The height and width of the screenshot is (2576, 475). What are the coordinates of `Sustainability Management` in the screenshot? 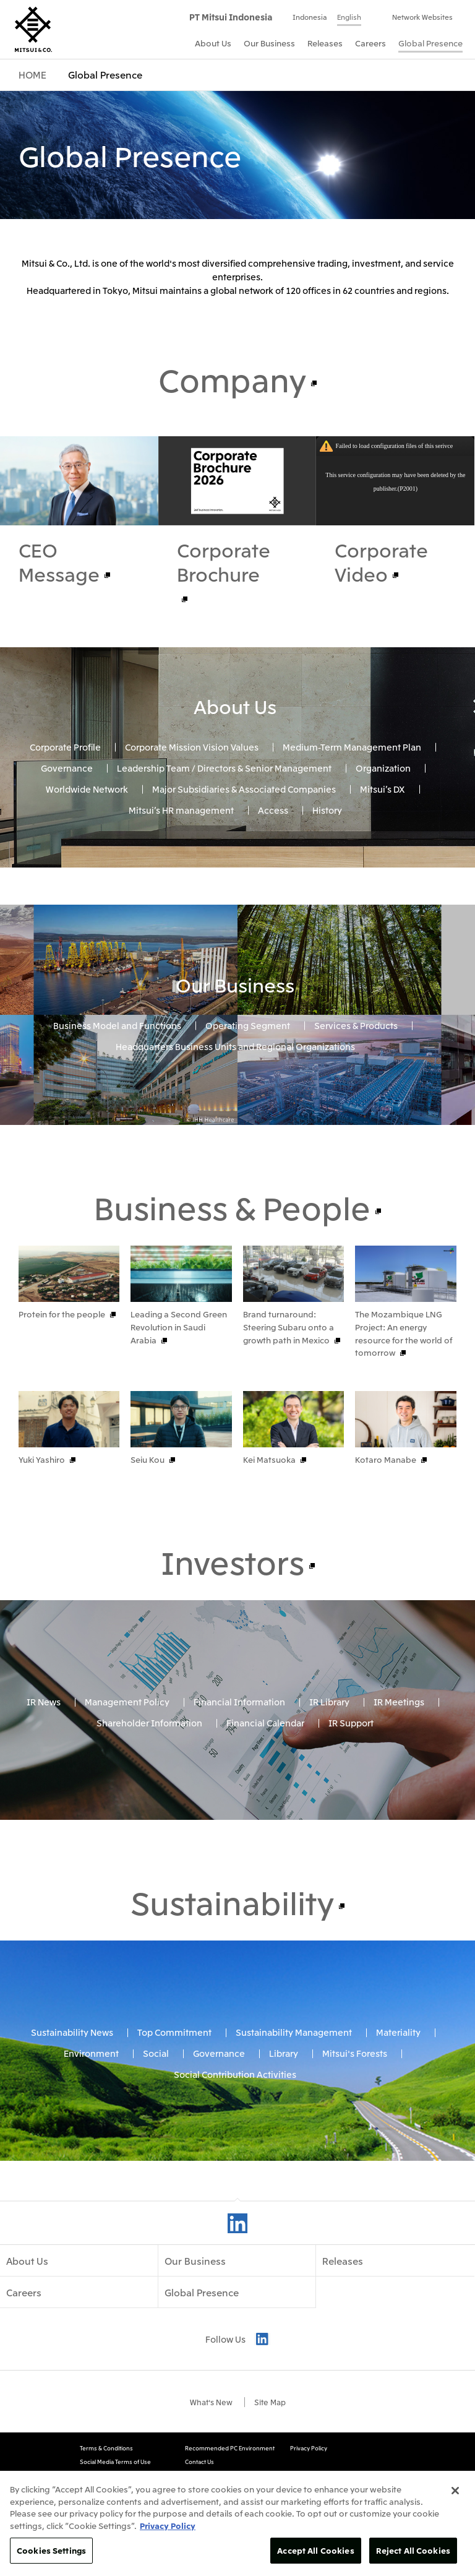 It's located at (294, 2104).